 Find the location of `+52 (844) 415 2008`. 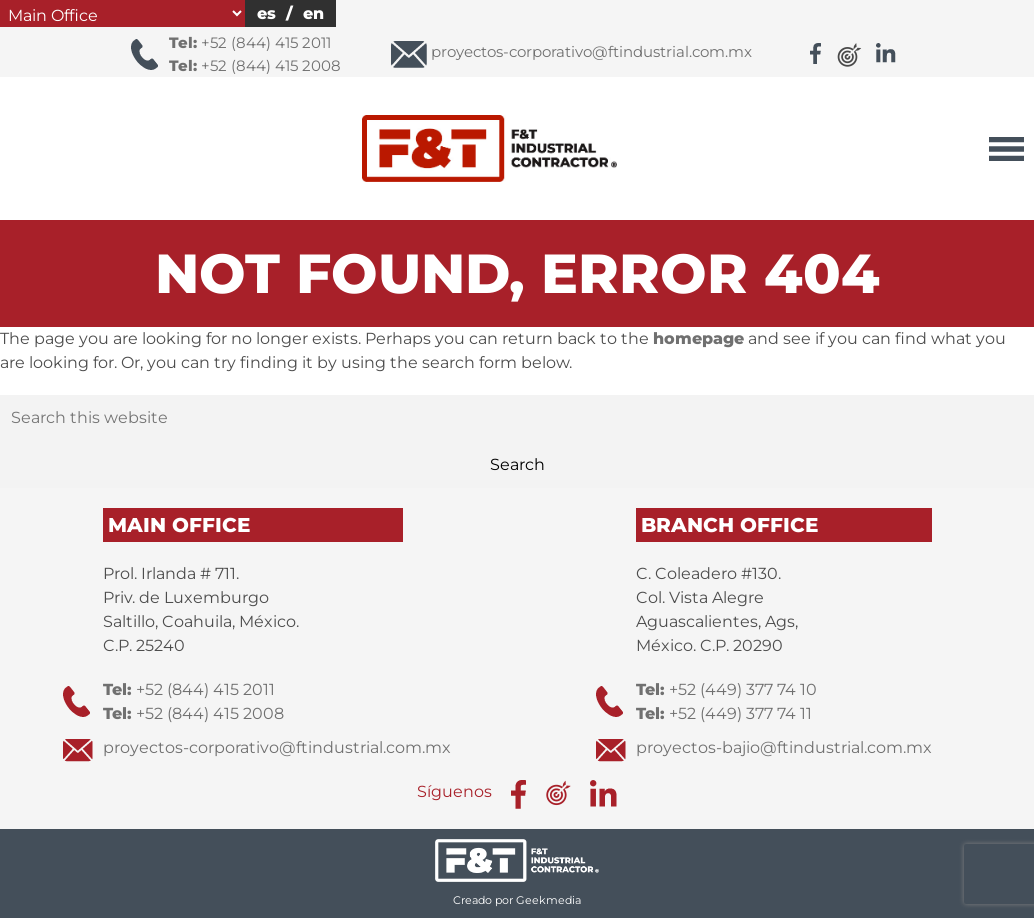

+52 (844) 415 2008 is located at coordinates (255, 65).